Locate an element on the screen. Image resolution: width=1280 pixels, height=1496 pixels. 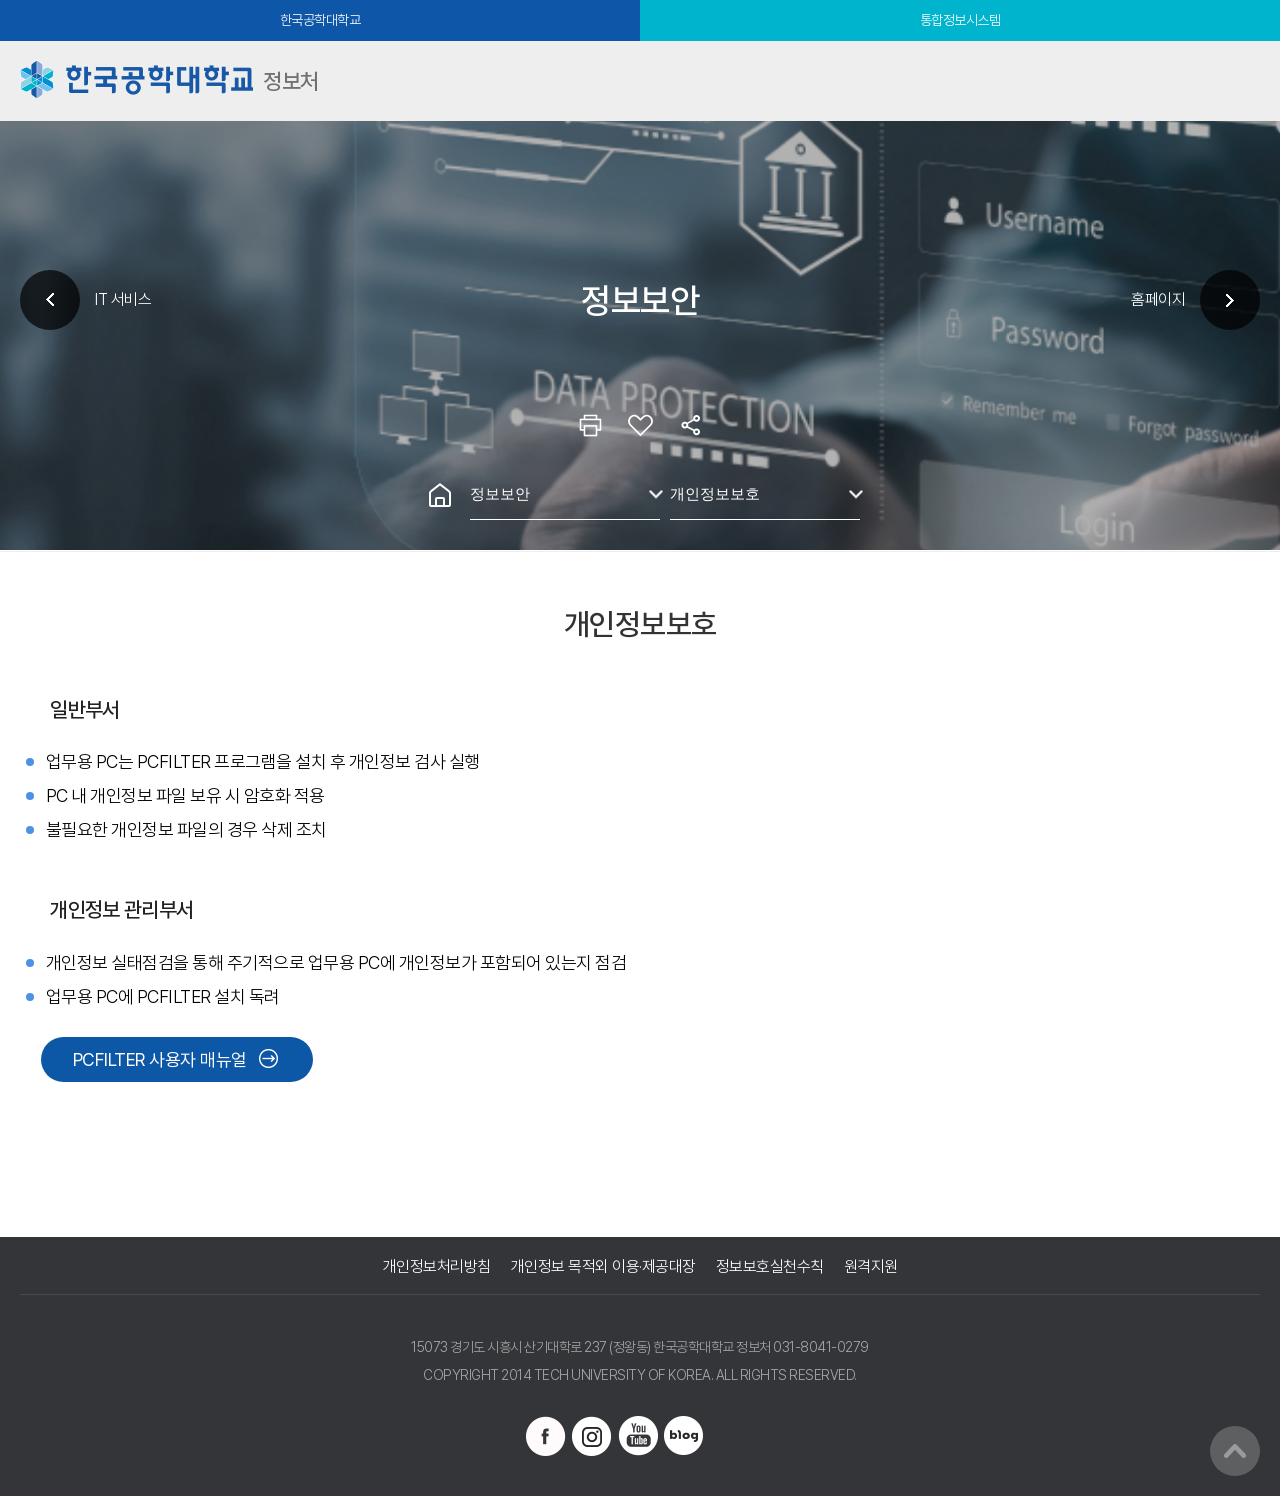
홈페이지 is located at coordinates (1158, 299).